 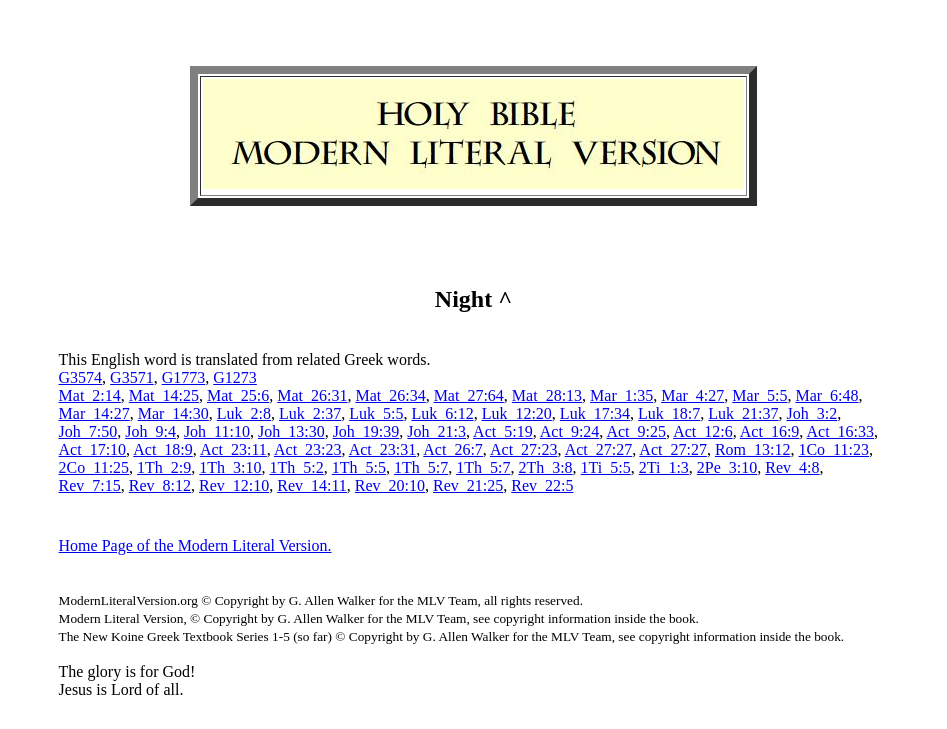 What do you see at coordinates (164, 395) in the screenshot?
I see `Mat_14:25` at bounding box center [164, 395].